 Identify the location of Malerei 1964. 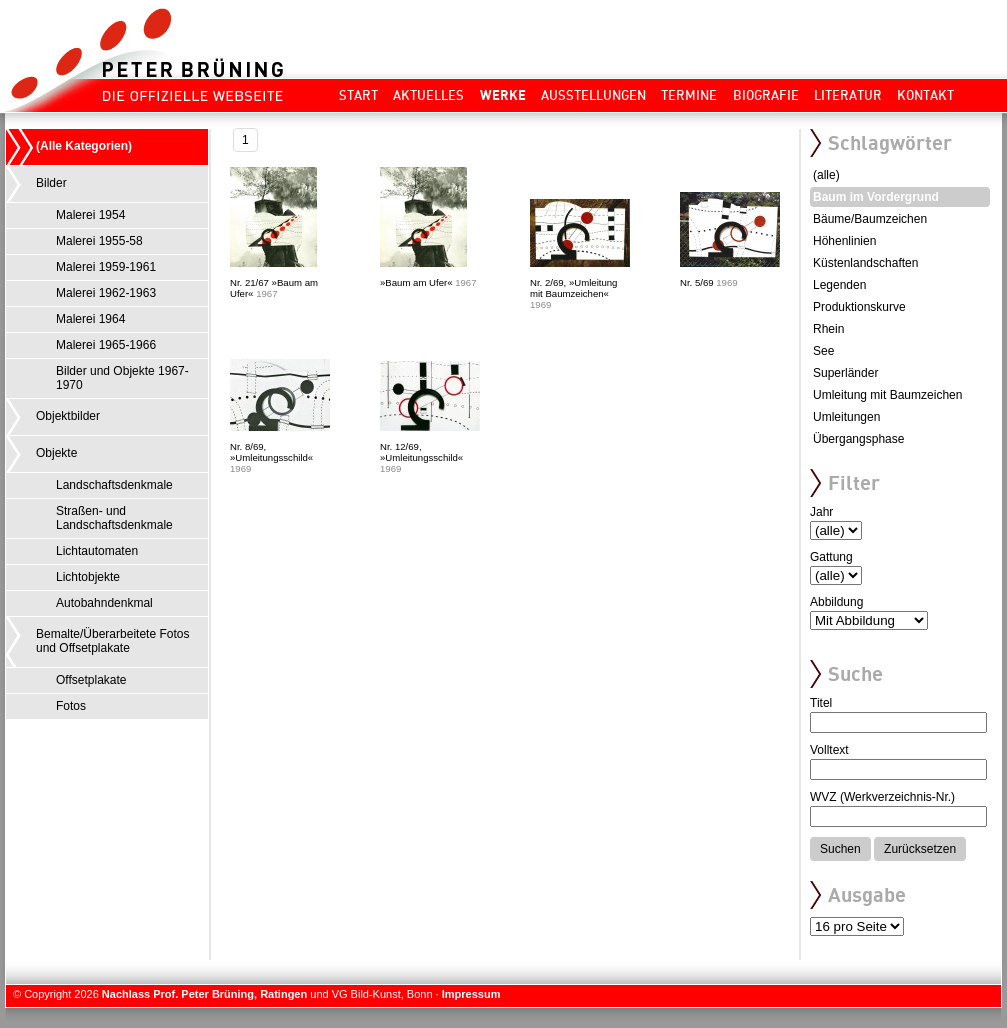
(90, 319).